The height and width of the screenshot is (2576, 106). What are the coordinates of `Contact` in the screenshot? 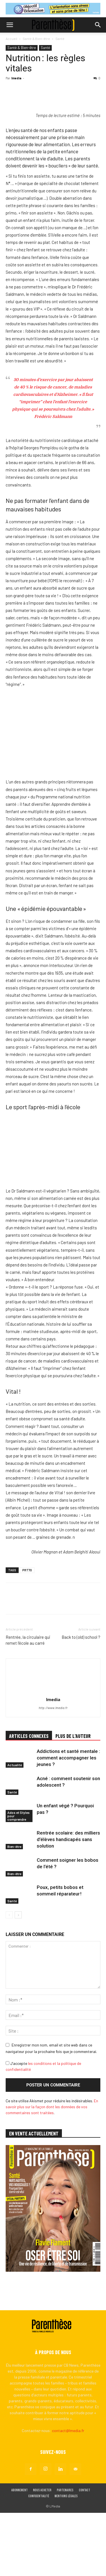 It's located at (84, 2553).